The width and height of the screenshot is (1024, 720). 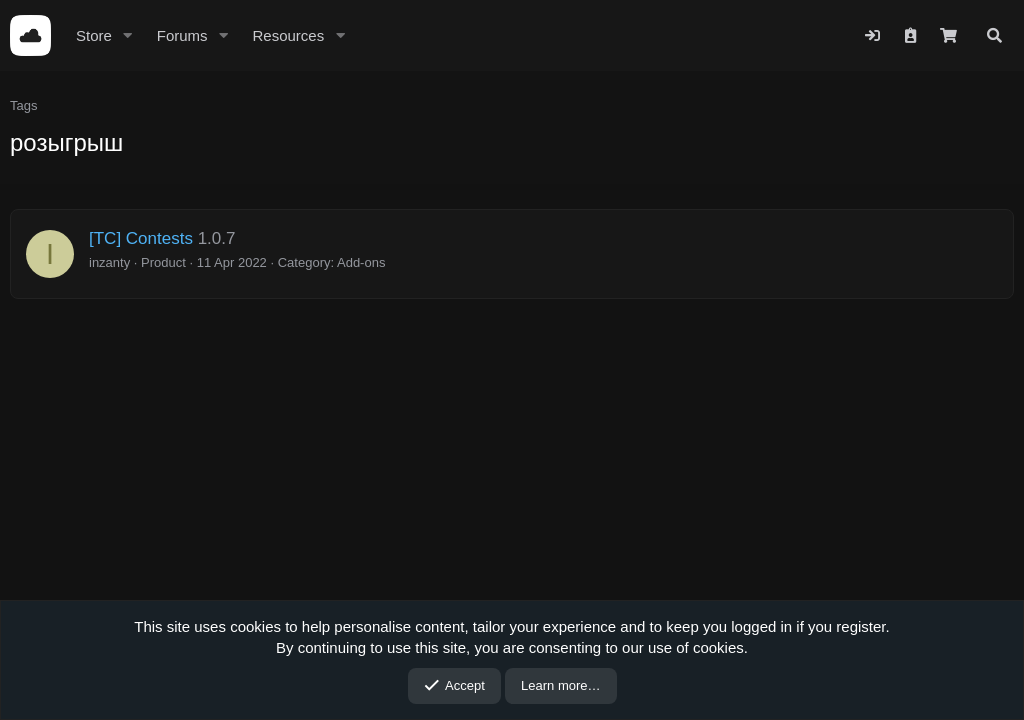 What do you see at coordinates (288, 35) in the screenshot?
I see `Resources` at bounding box center [288, 35].